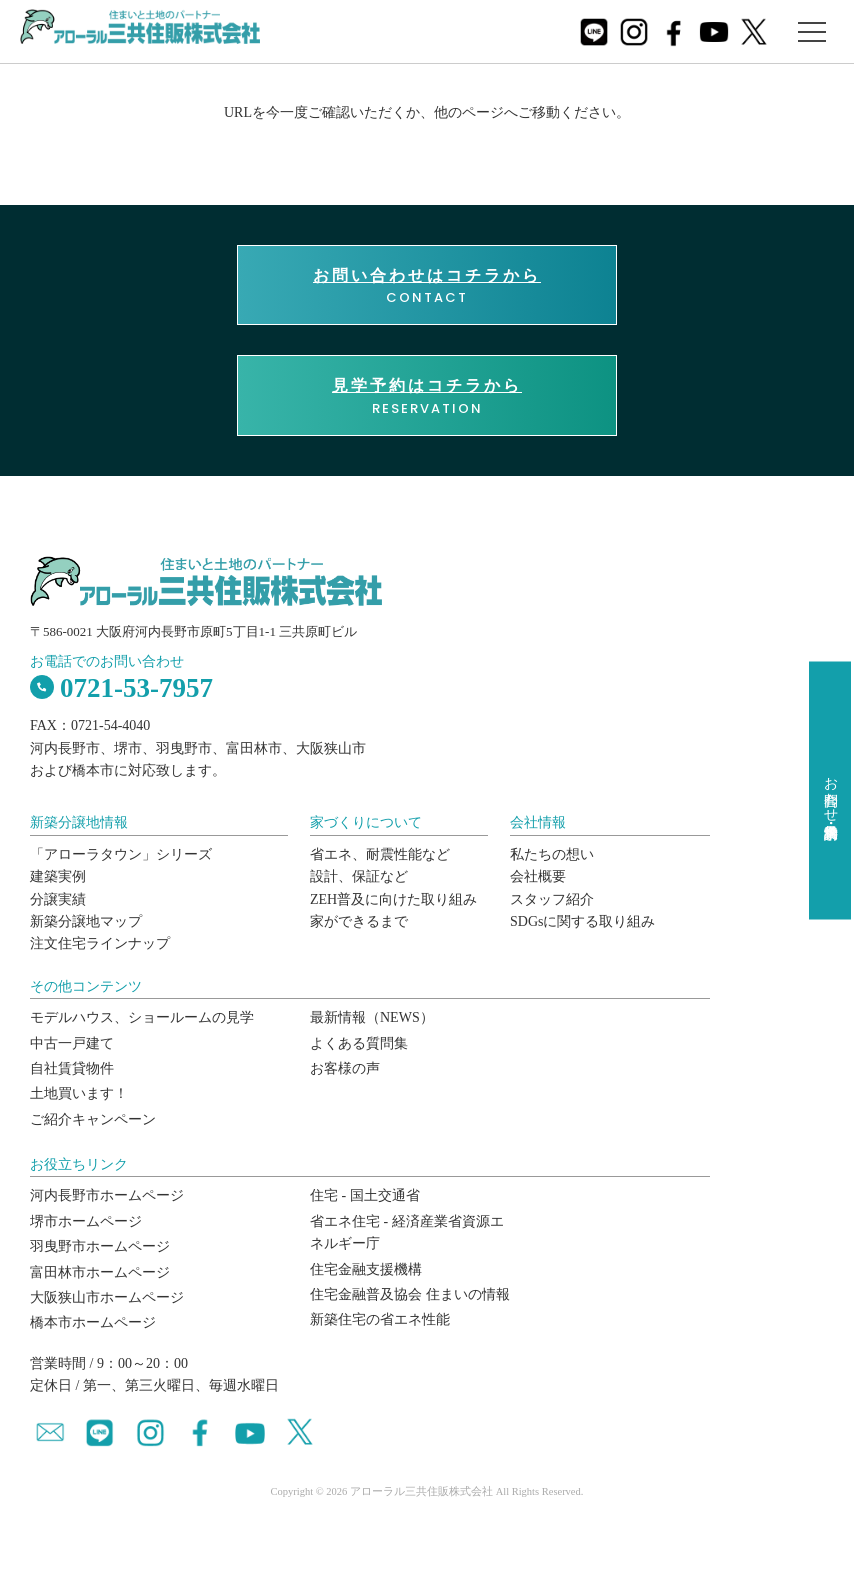 This screenshot has height=1580, width=854. Describe the element at coordinates (86, 921) in the screenshot. I see `新築分譲地マップ` at that location.